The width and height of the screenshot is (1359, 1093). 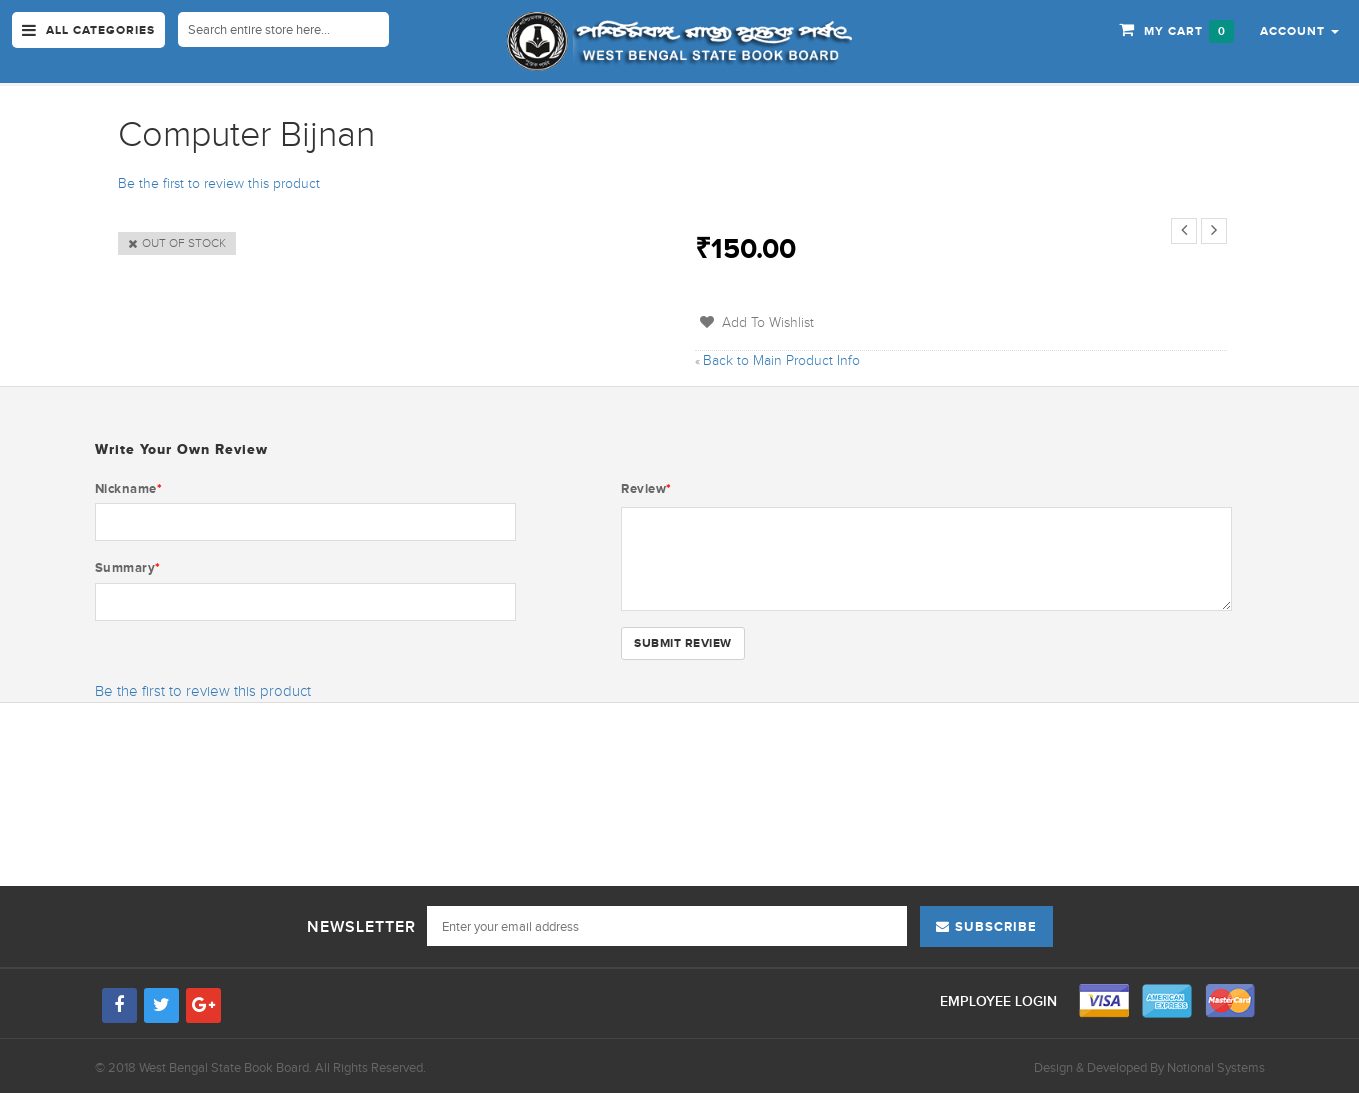 I want to click on Be the first to review this product, so click(x=219, y=183).